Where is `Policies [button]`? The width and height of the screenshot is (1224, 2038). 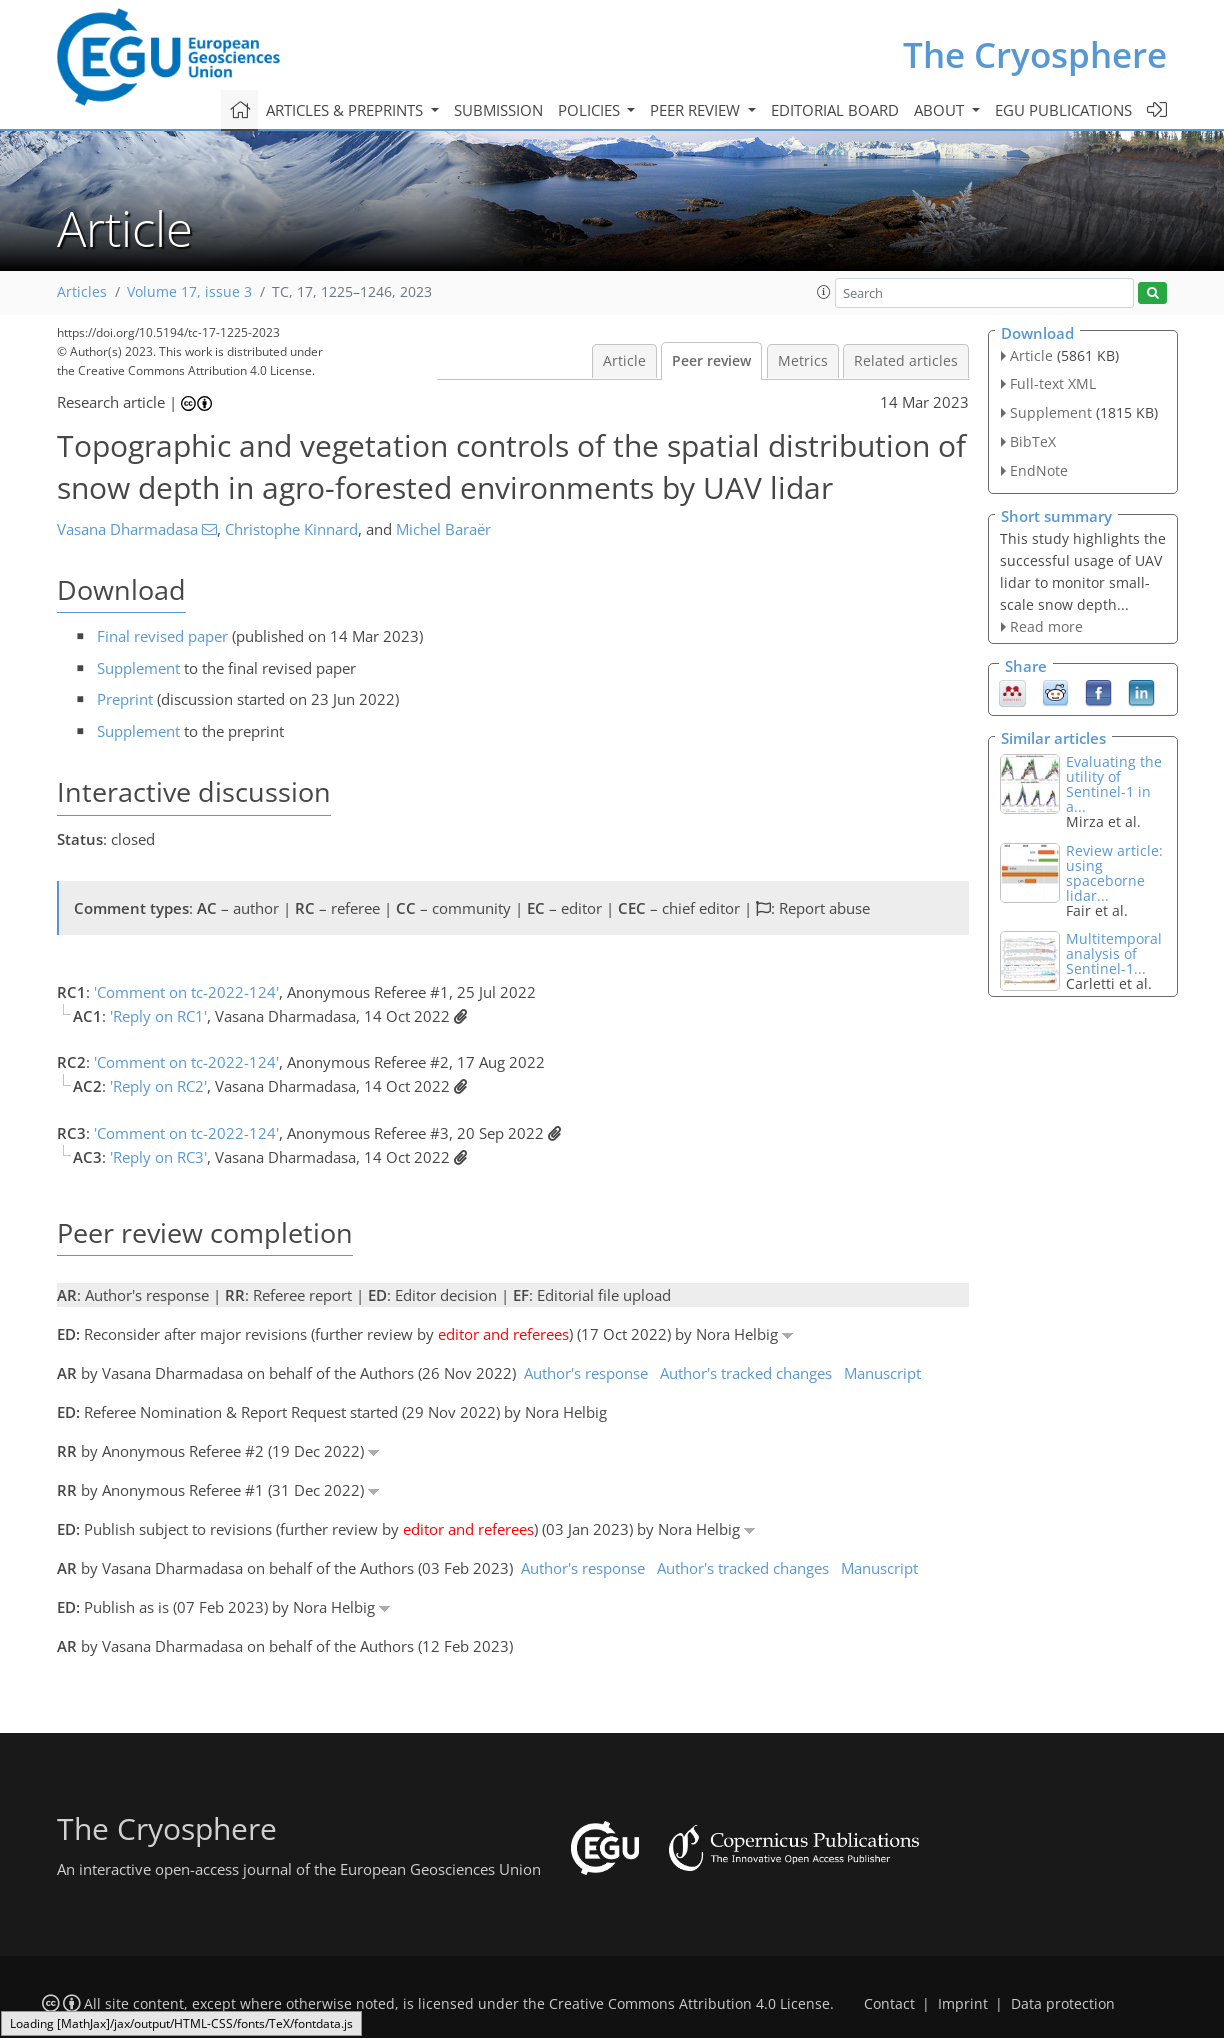
Policies [button] is located at coordinates (591, 110).